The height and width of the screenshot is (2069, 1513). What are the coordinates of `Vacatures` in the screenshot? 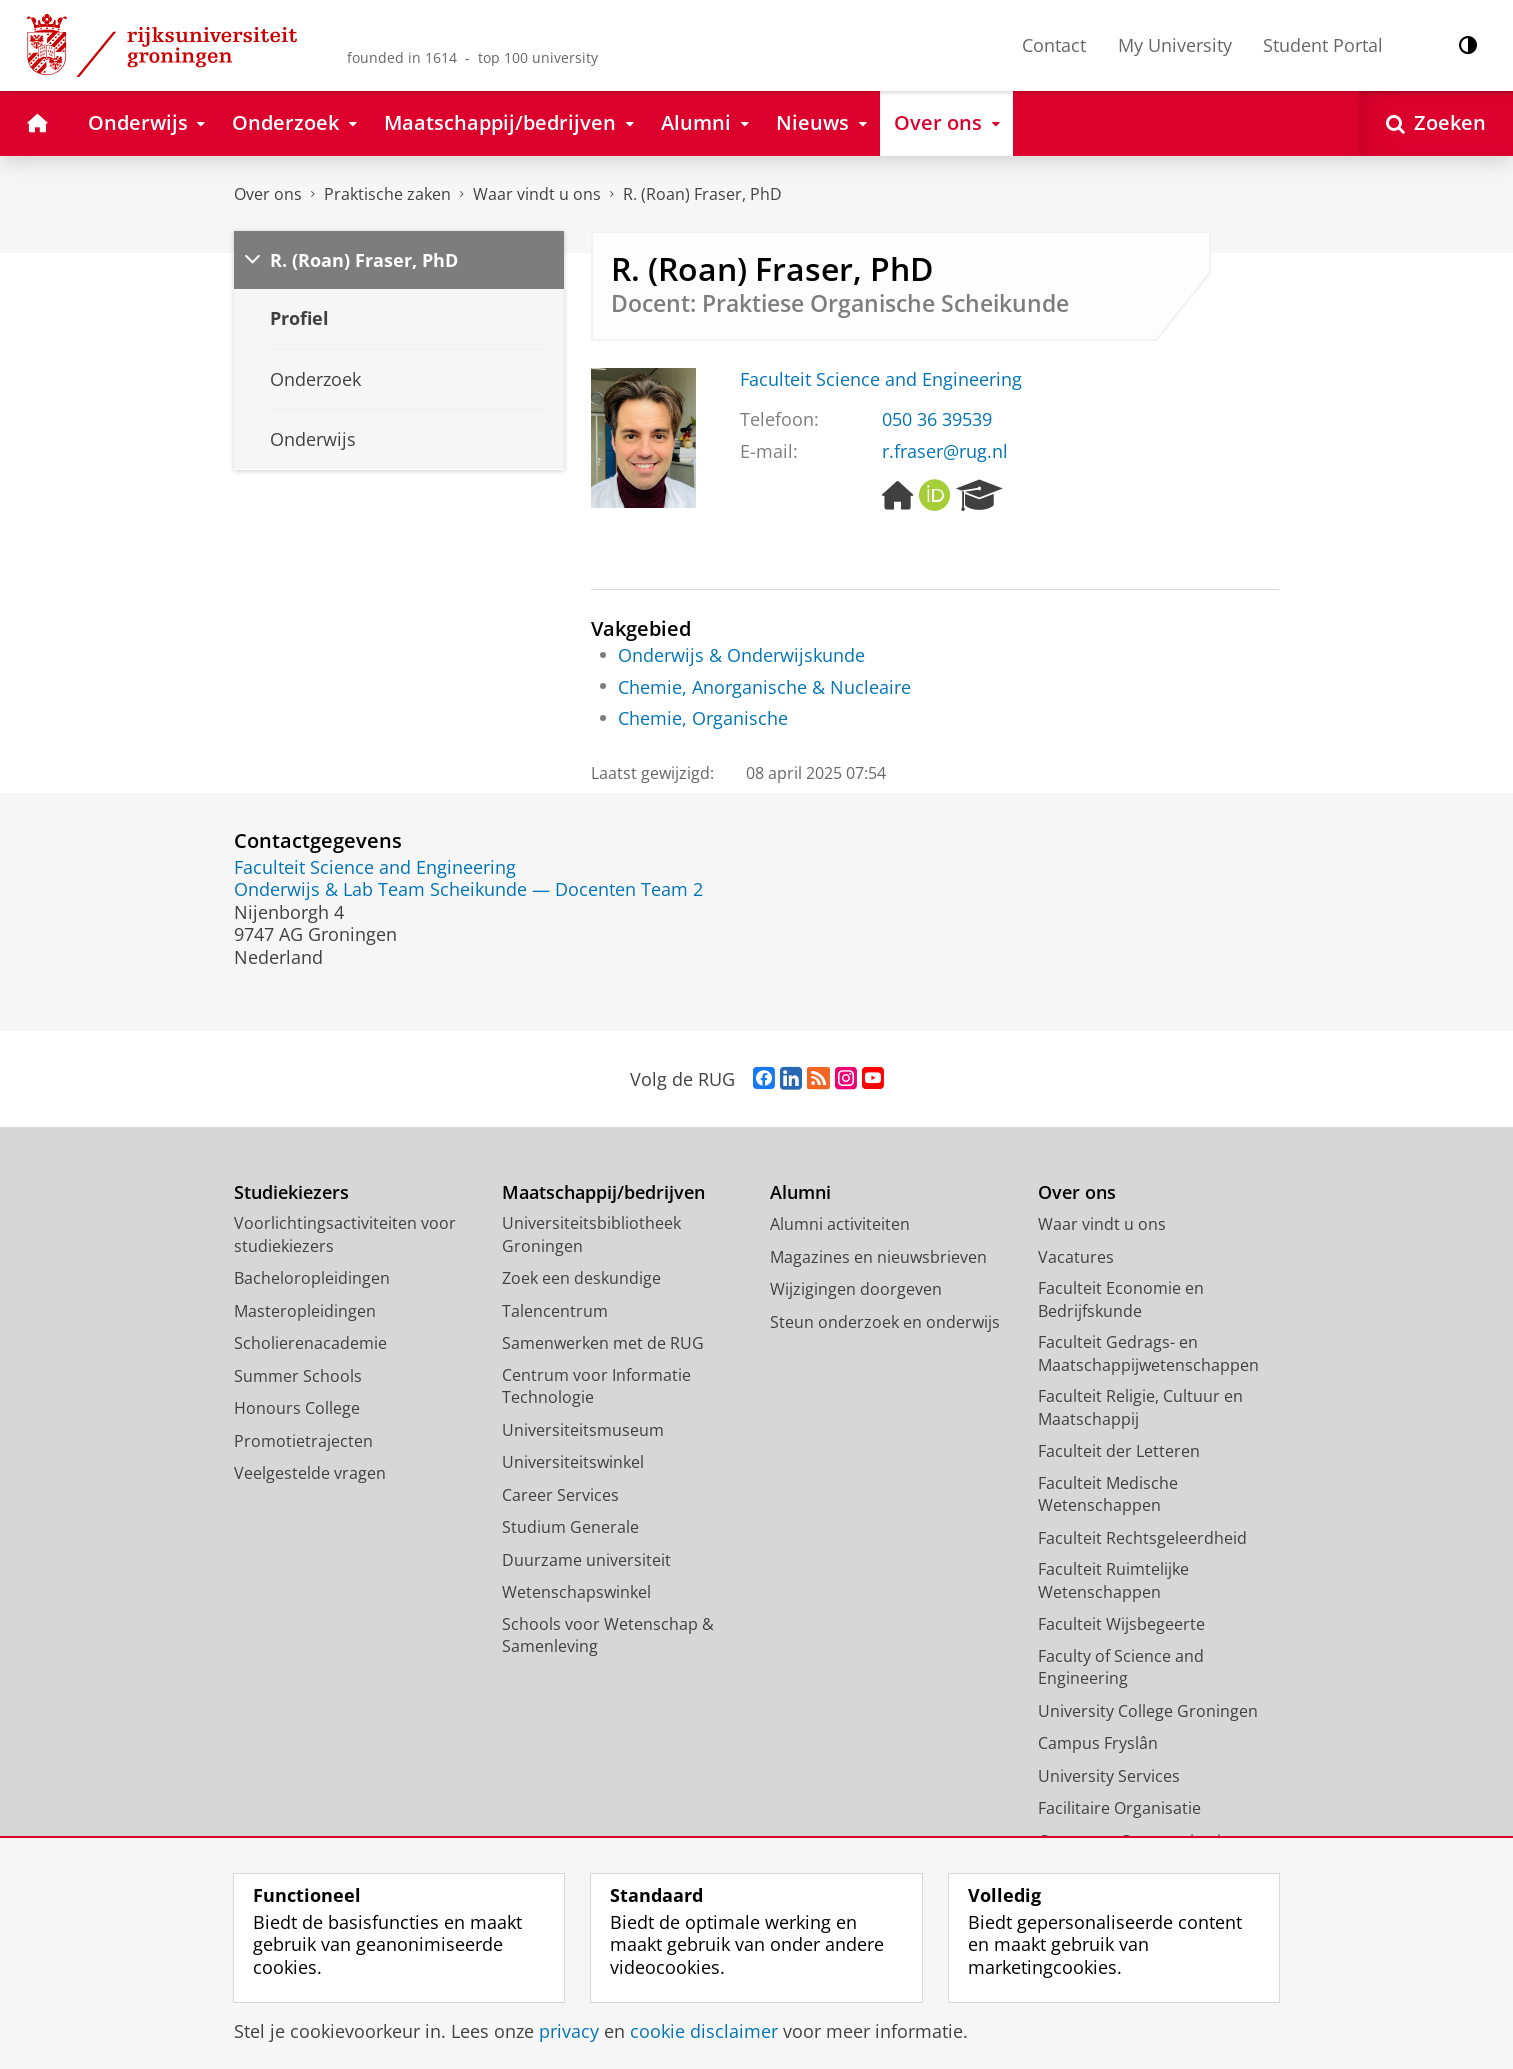 It's located at (1076, 1257).